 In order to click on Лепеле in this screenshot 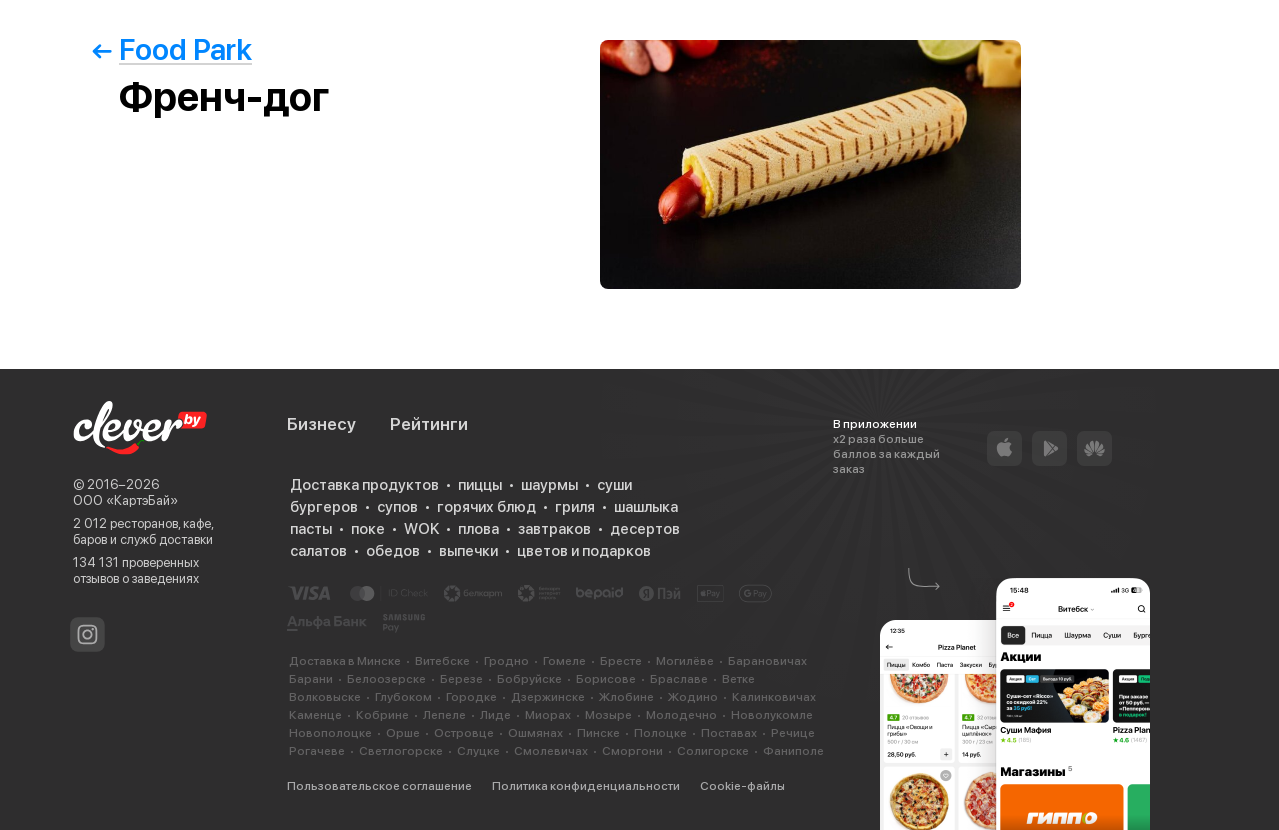, I will do `click(444, 715)`.